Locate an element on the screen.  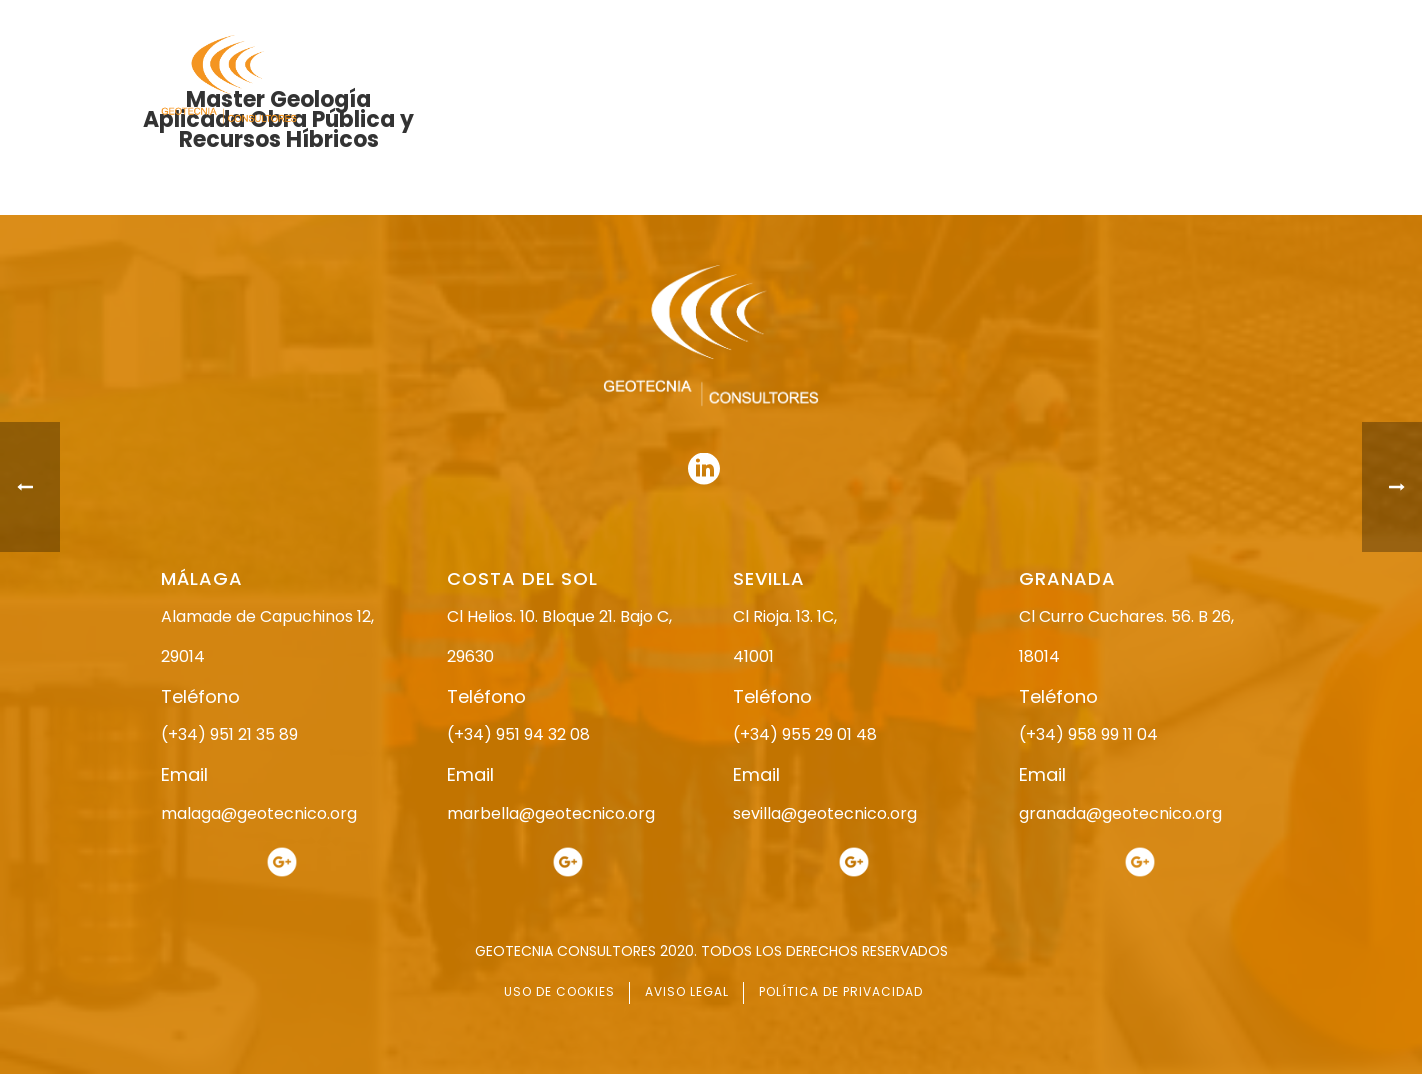
(+34) 955 29 01 48 is located at coordinates (805, 734).